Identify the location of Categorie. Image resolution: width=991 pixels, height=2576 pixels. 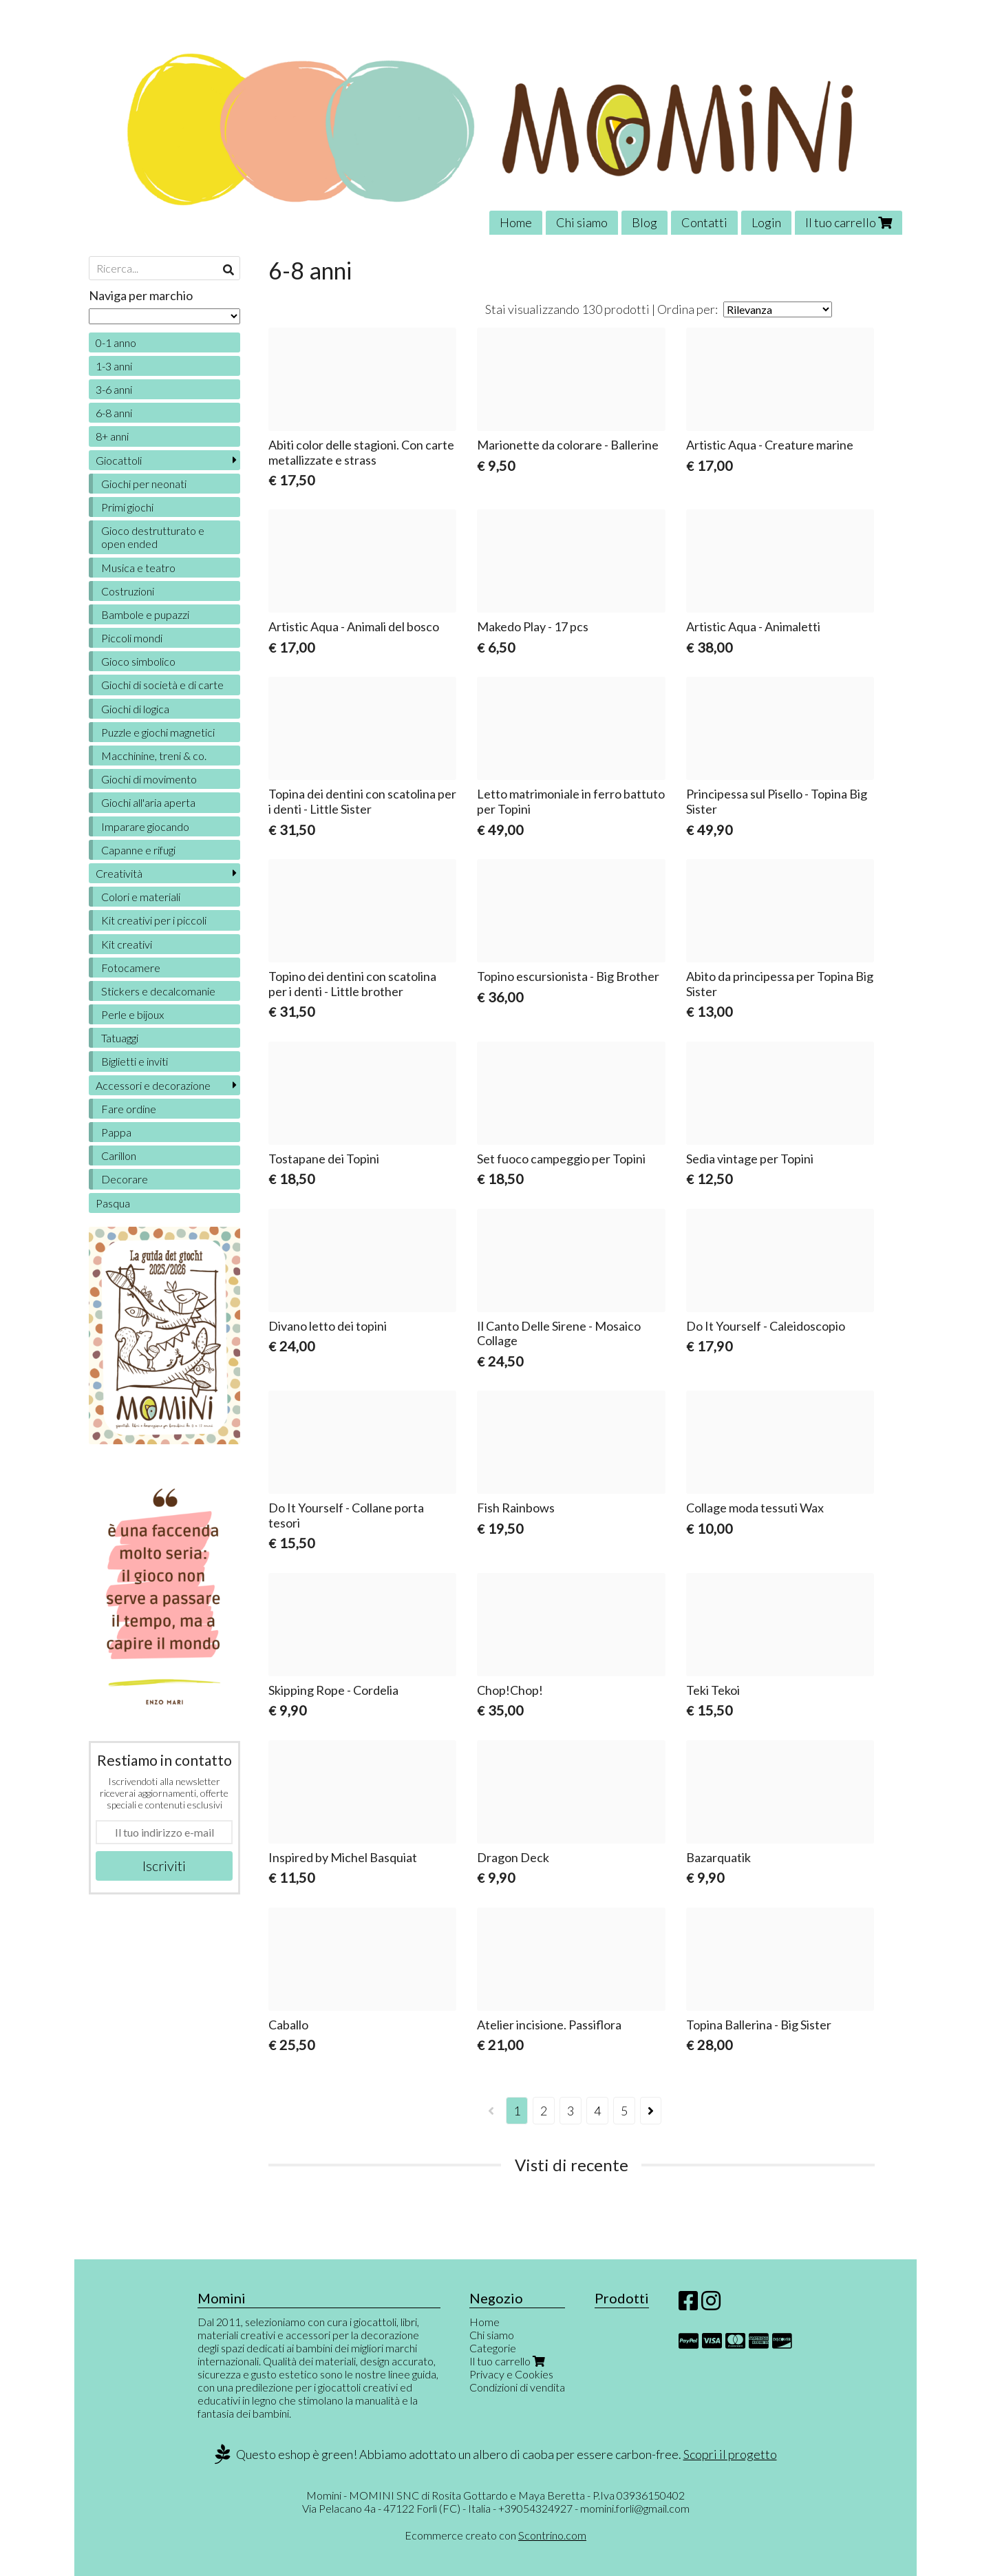
(492, 2347).